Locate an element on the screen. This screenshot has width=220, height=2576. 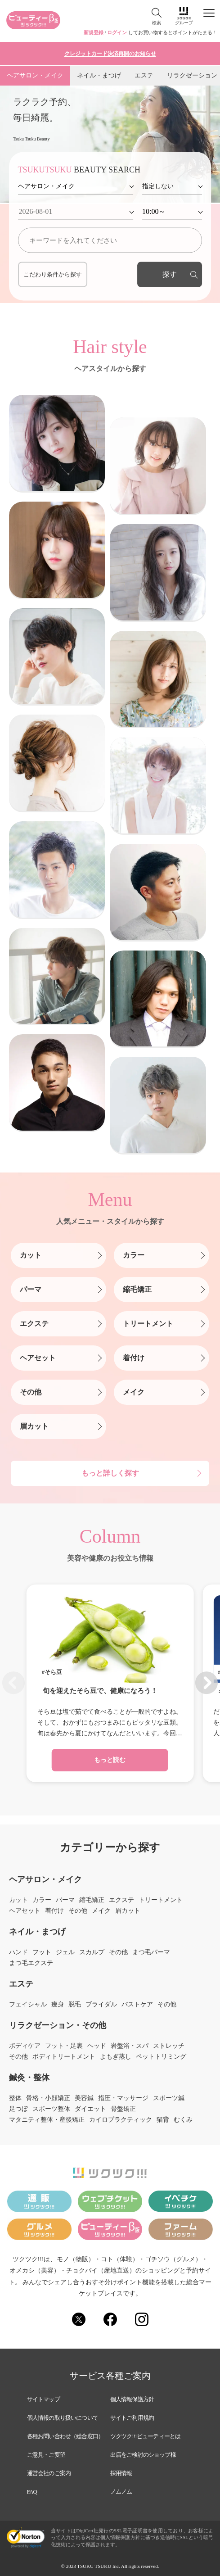
ご意見・ご要望 is located at coordinates (46, 2454).